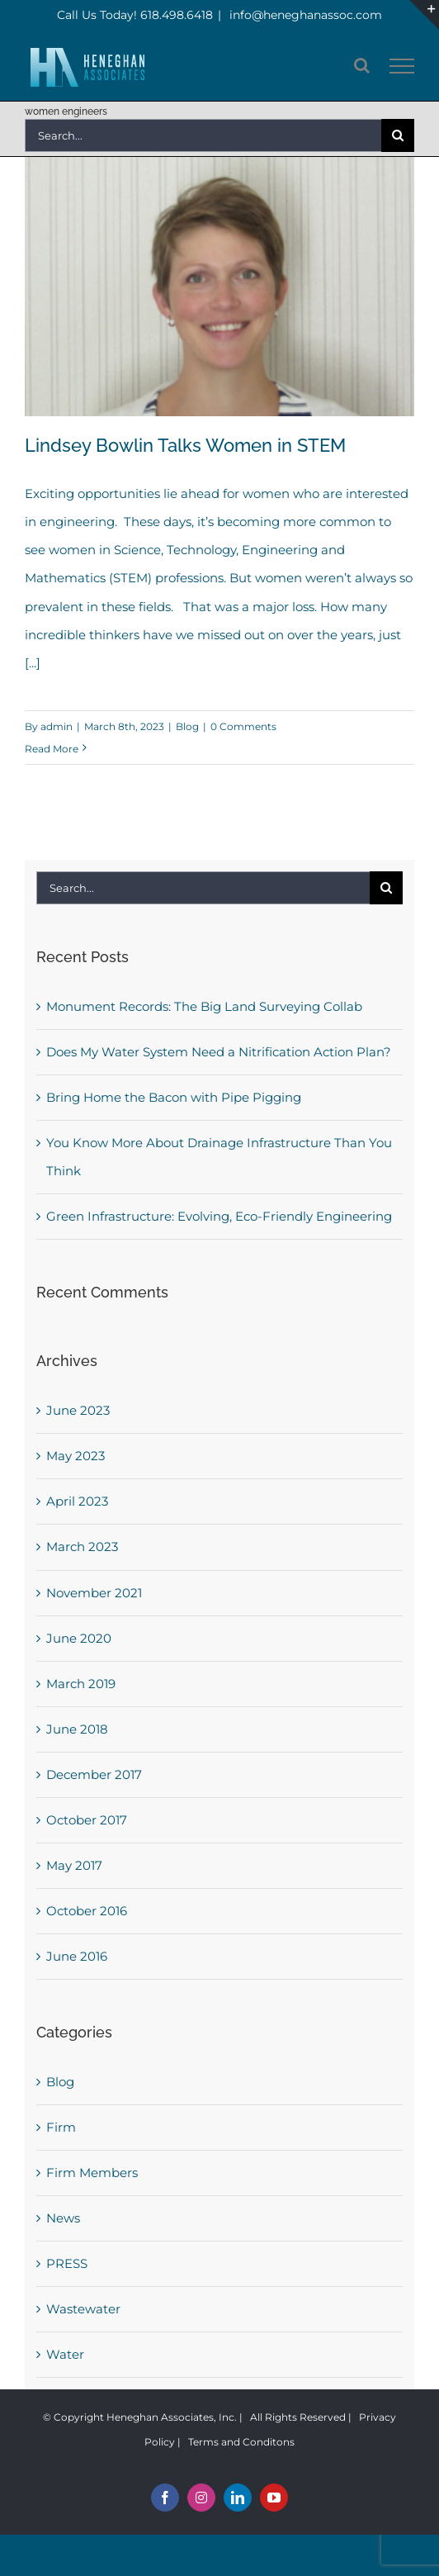 The width and height of the screenshot is (439, 2576). Describe the element at coordinates (77, 1501) in the screenshot. I see `April 2023` at that location.